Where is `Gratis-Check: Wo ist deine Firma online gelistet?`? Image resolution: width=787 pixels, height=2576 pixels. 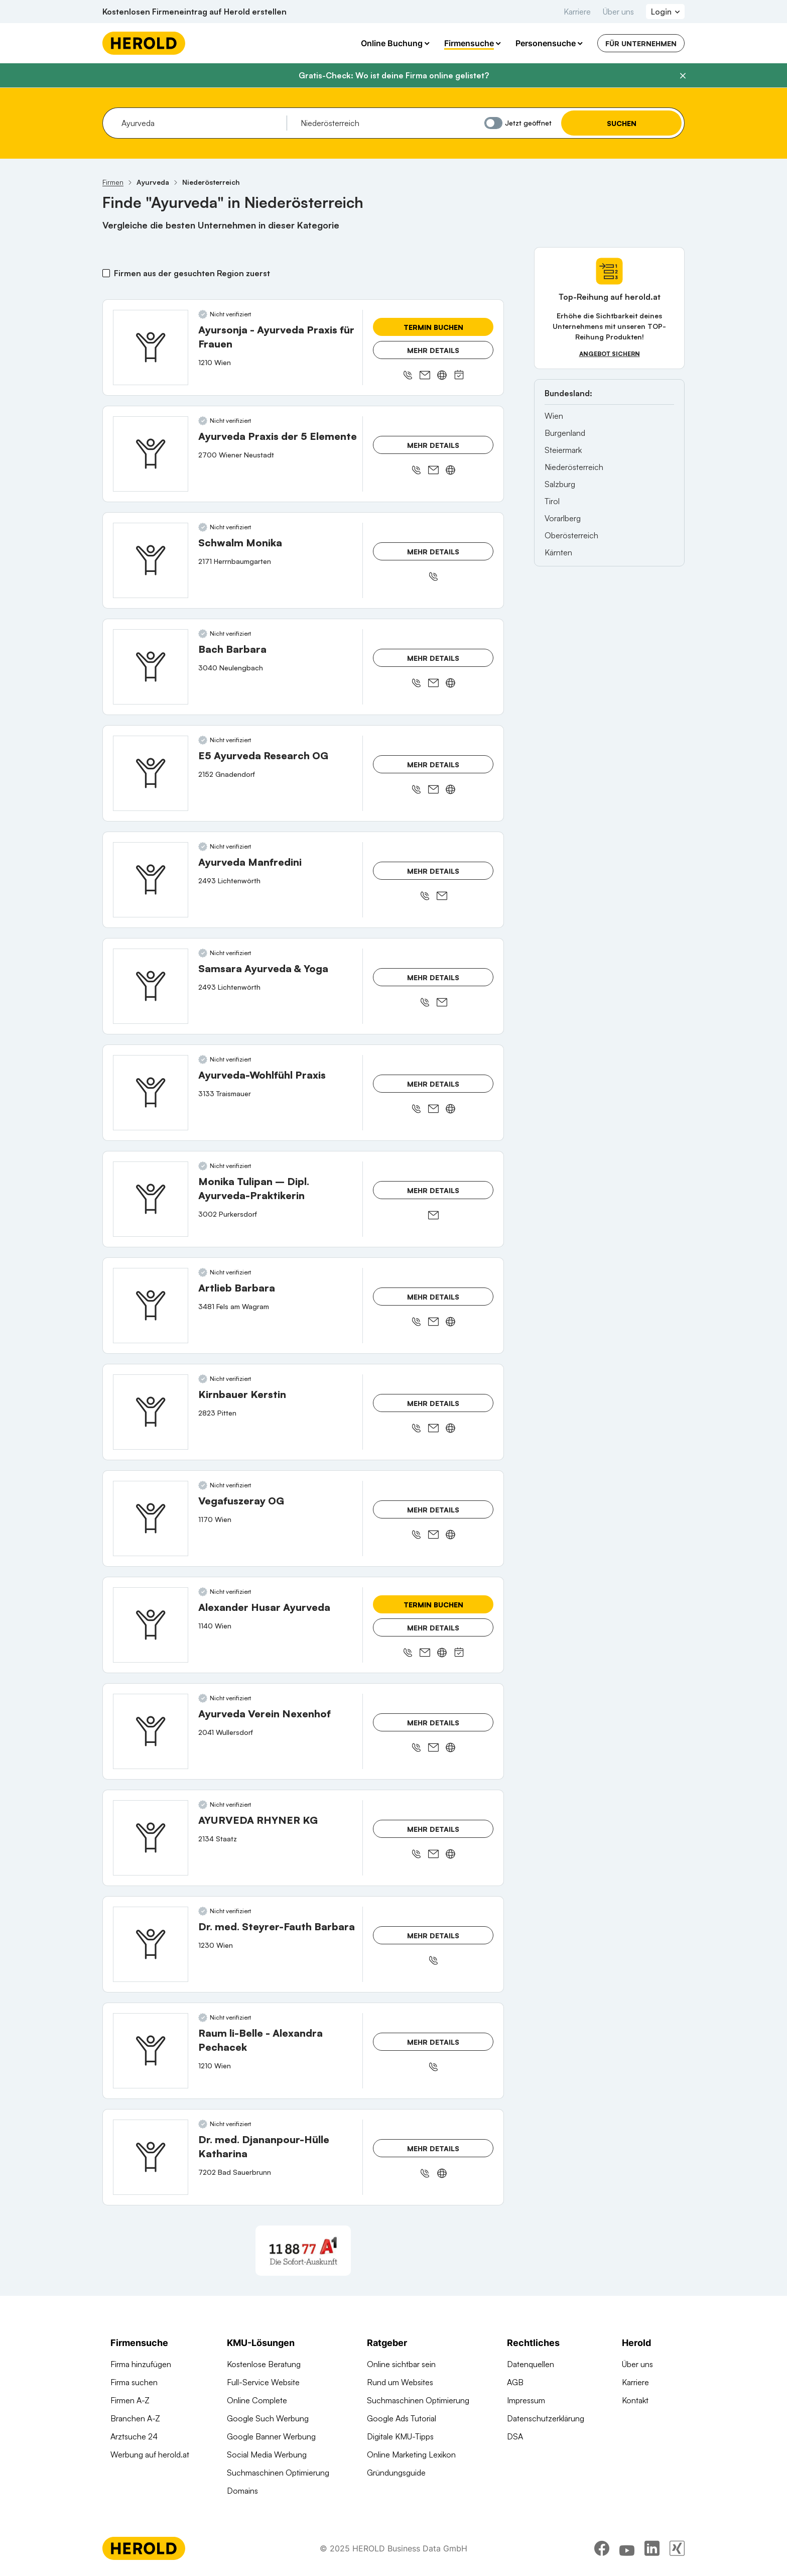
Gratis-Check: Wo ist deine Firma online gelistet? is located at coordinates (394, 75).